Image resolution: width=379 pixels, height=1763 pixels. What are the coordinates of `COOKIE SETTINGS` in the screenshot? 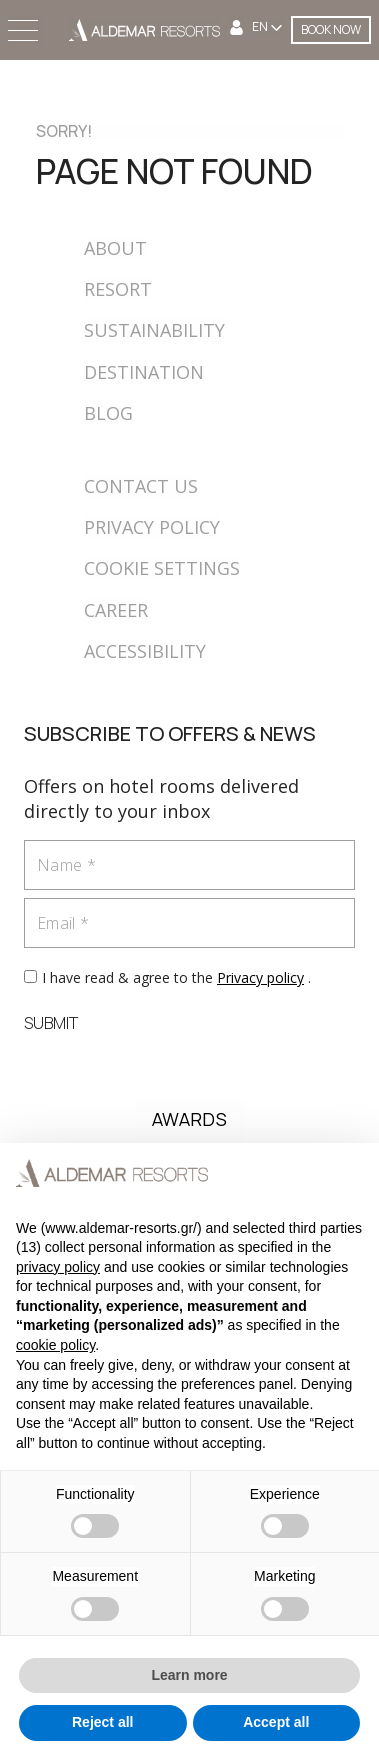 It's located at (162, 568).